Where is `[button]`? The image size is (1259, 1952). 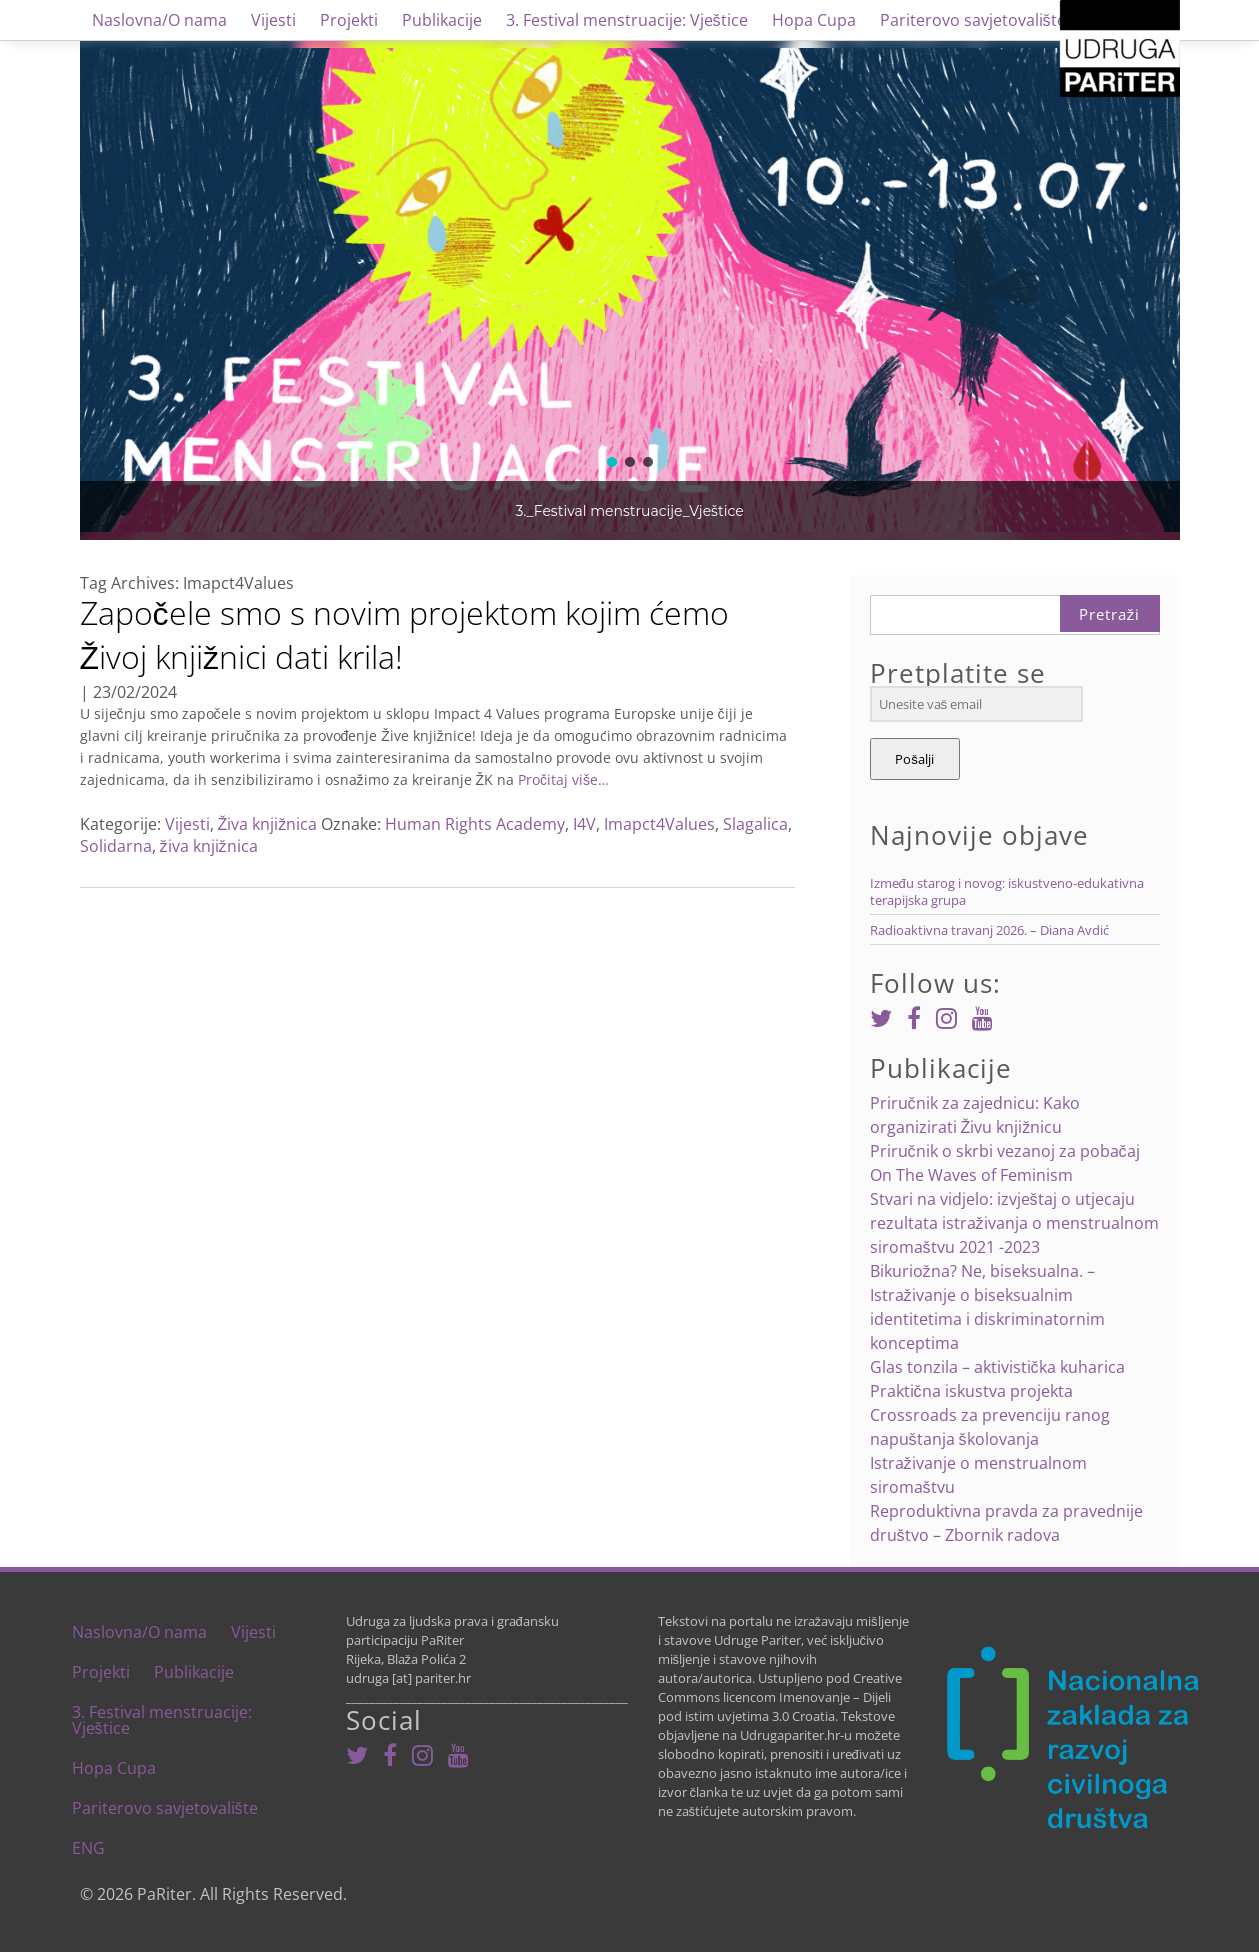 [button] is located at coordinates (612, 462).